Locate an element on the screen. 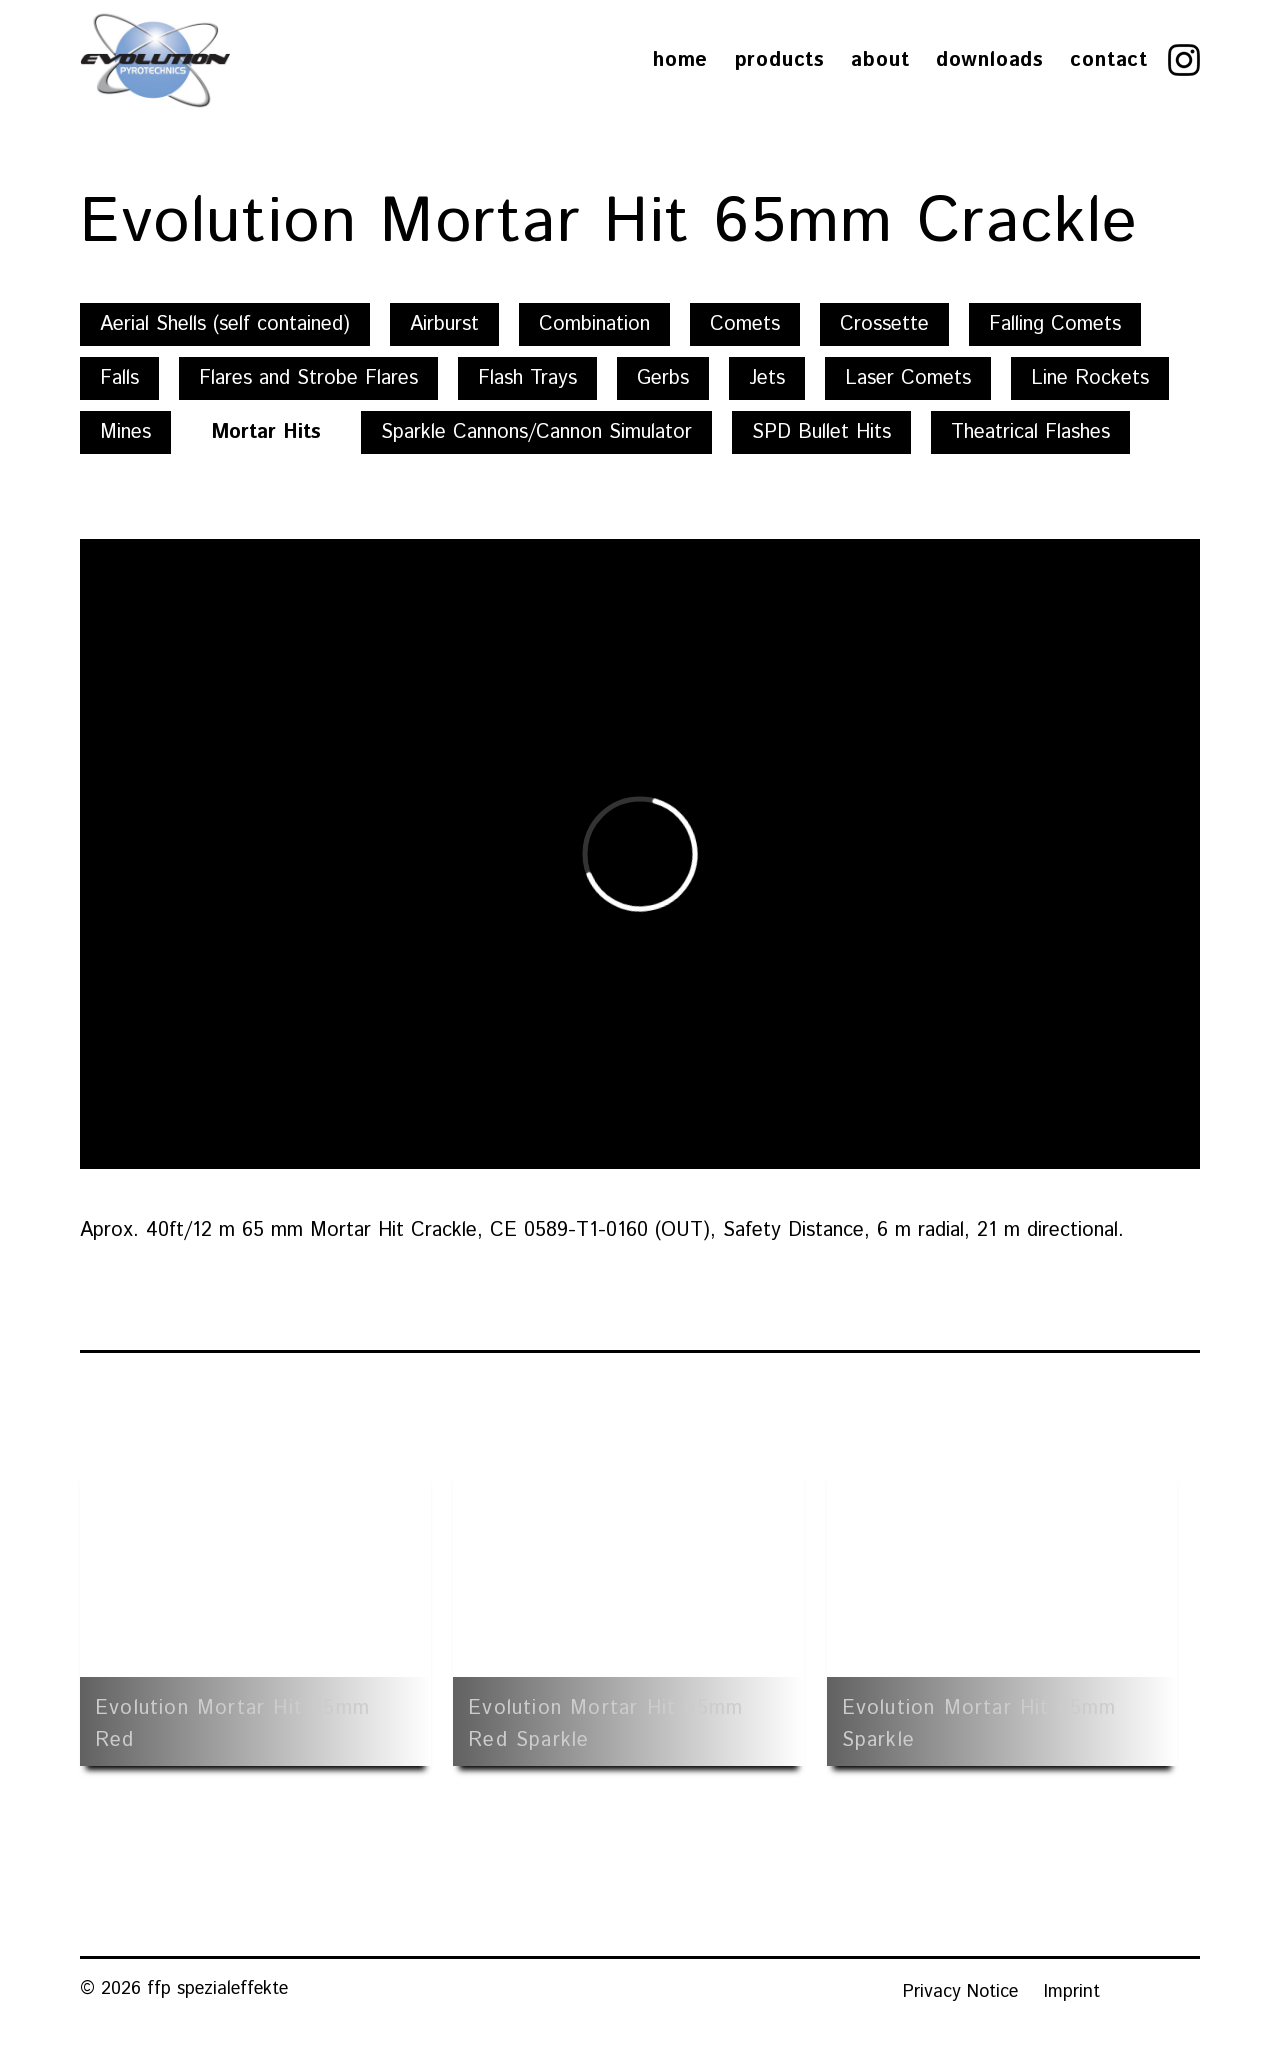  Flash Trays is located at coordinates (527, 378).